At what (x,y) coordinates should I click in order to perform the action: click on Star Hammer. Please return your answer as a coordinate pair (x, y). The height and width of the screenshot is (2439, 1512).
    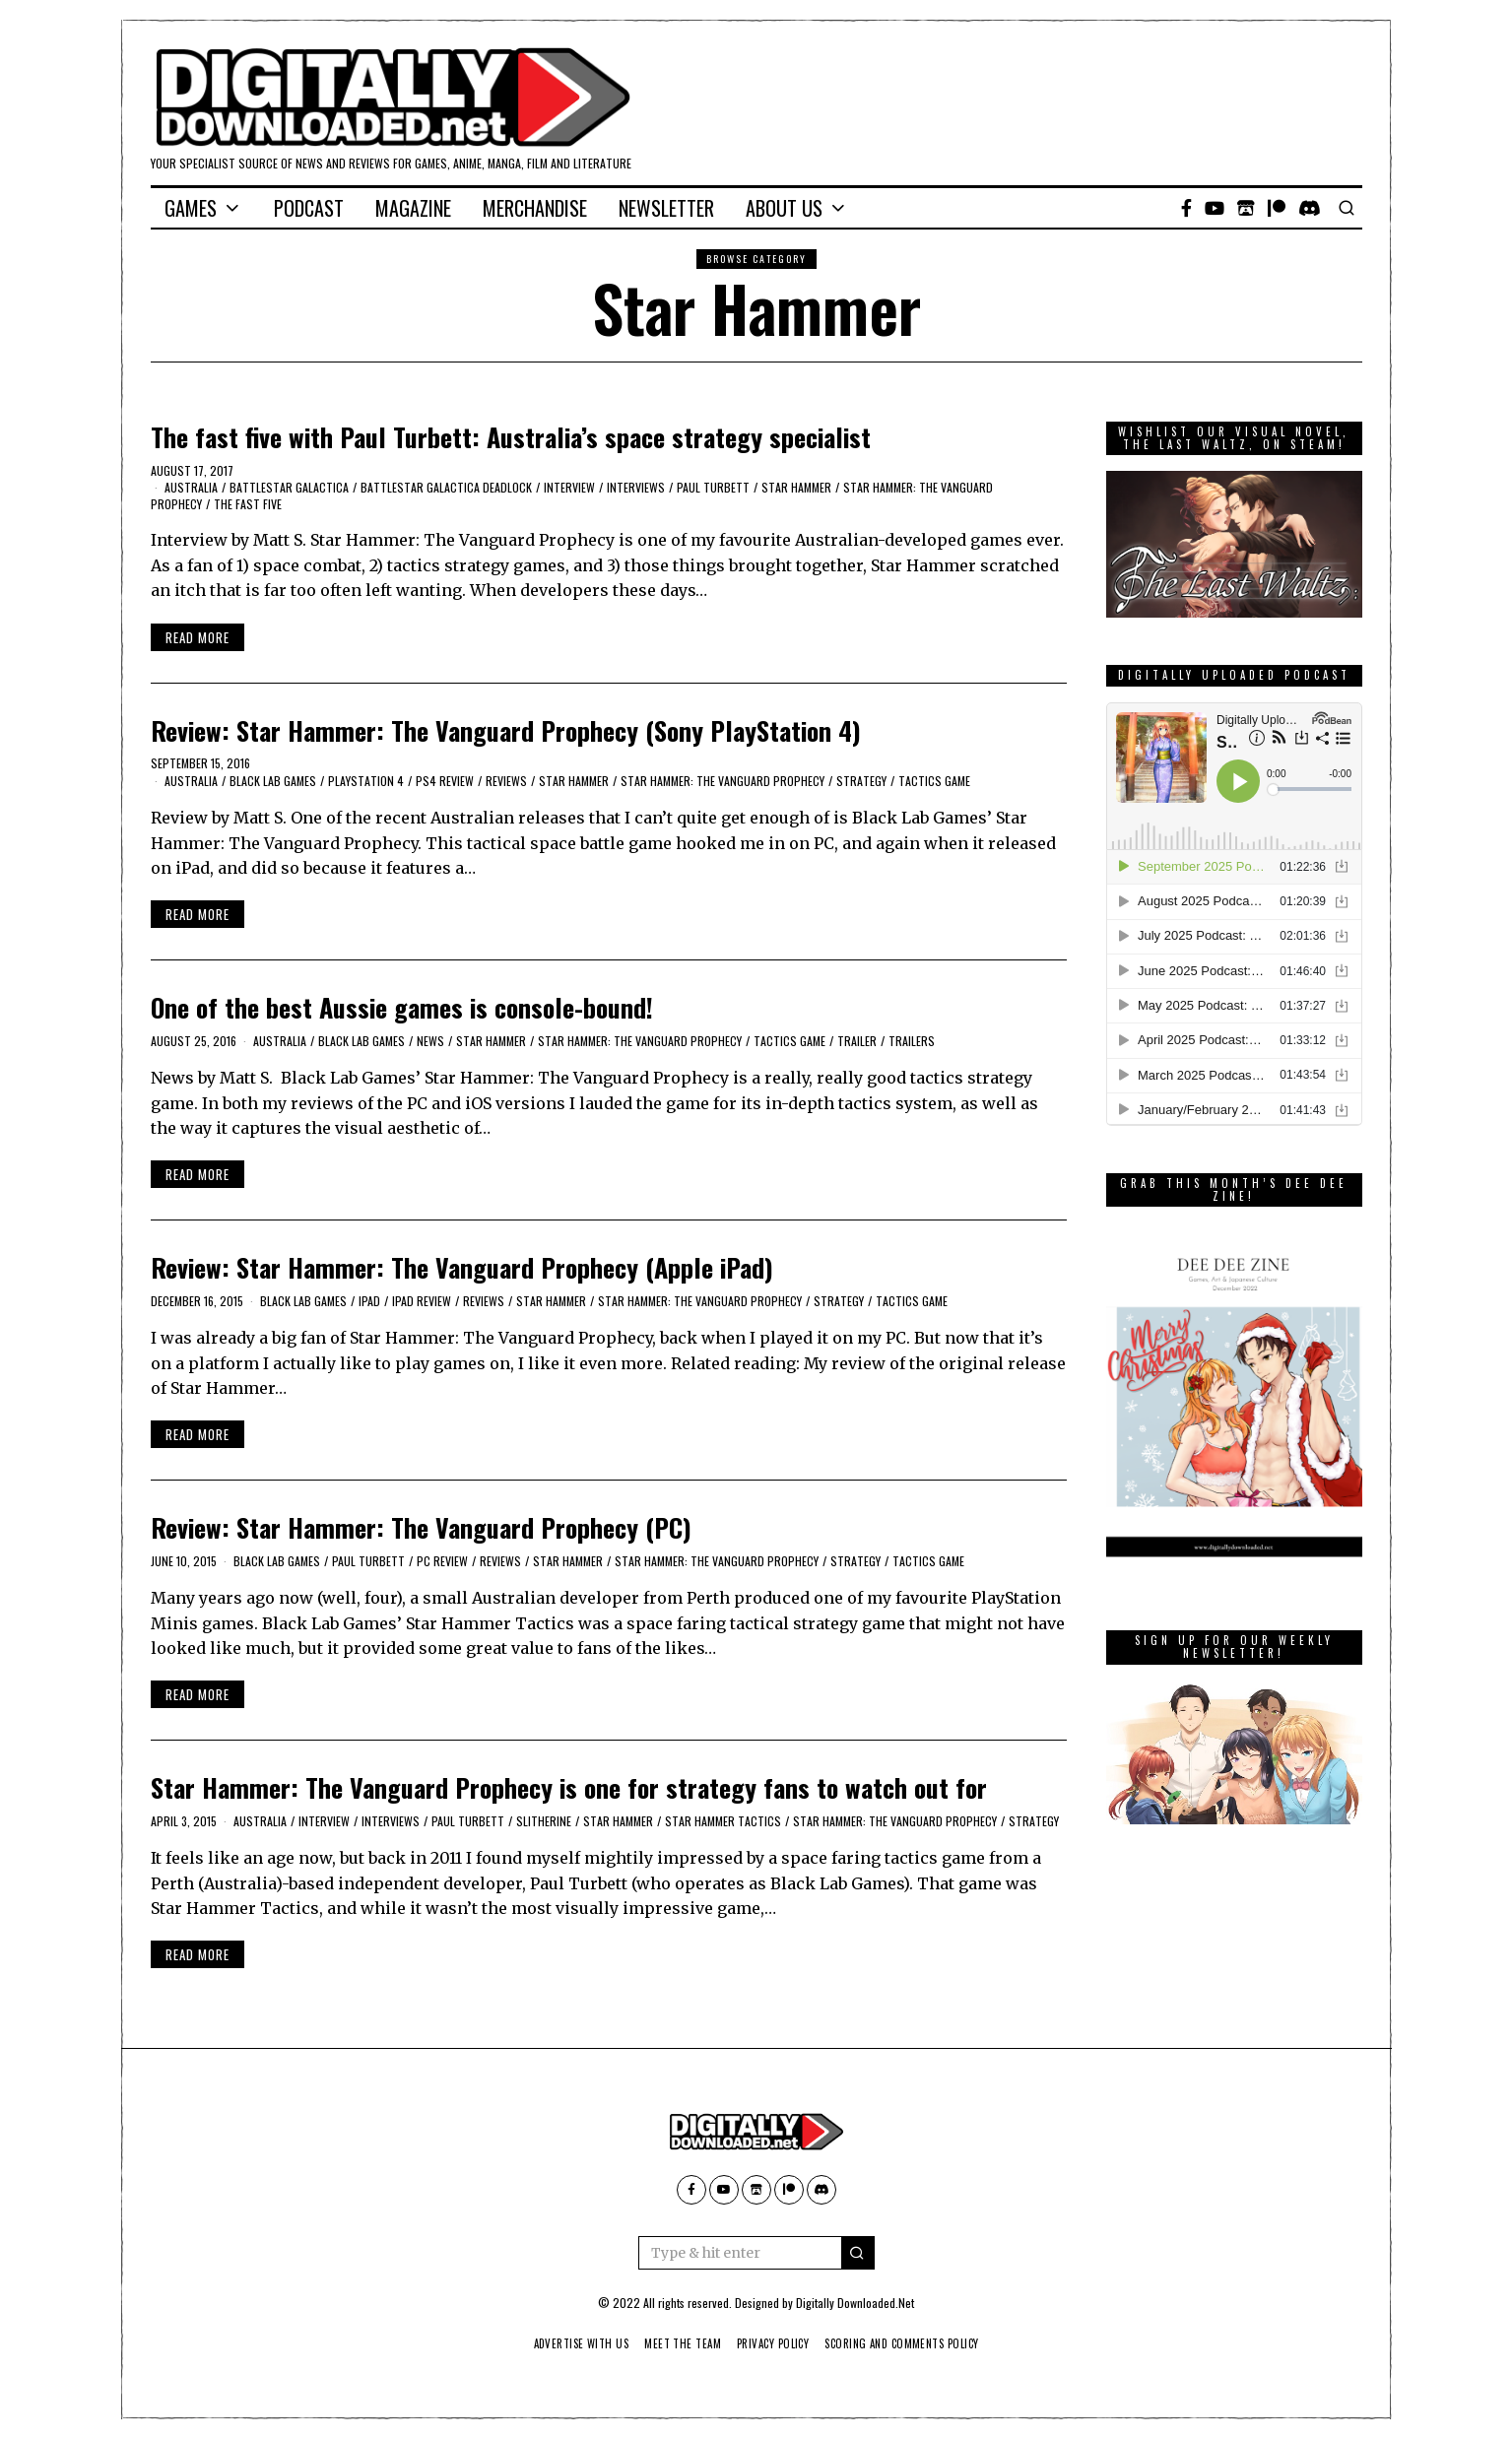
    Looking at the image, I should click on (796, 487).